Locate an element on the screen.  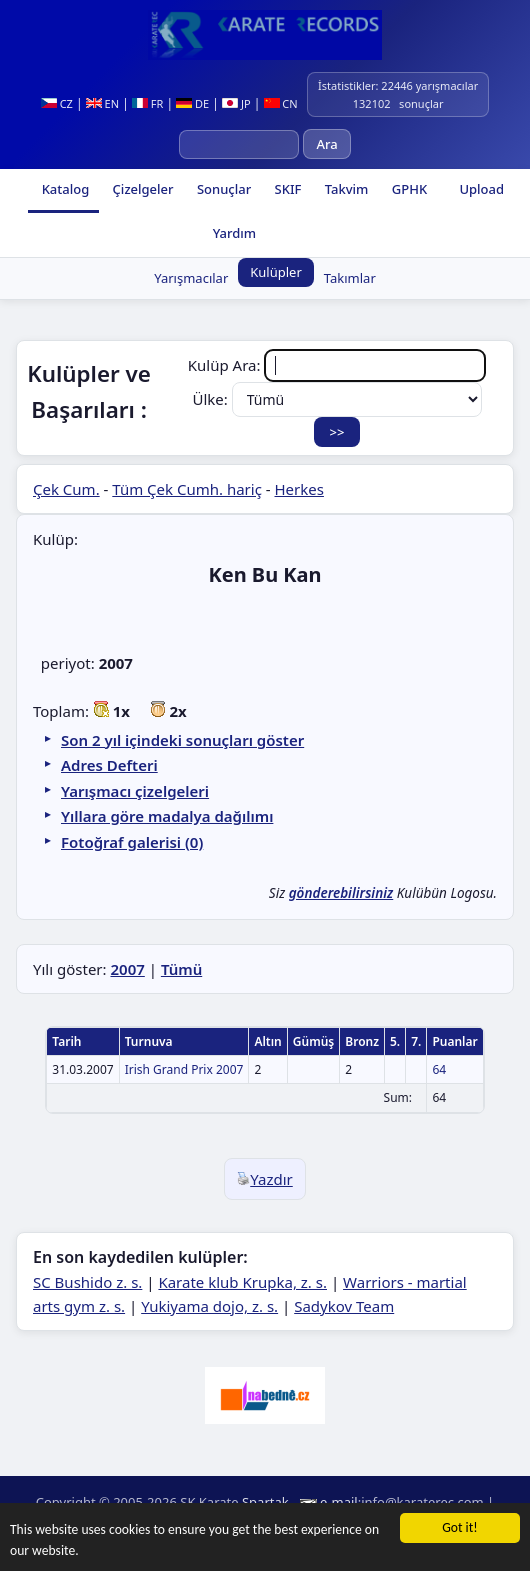
DE is located at coordinates (192, 103).